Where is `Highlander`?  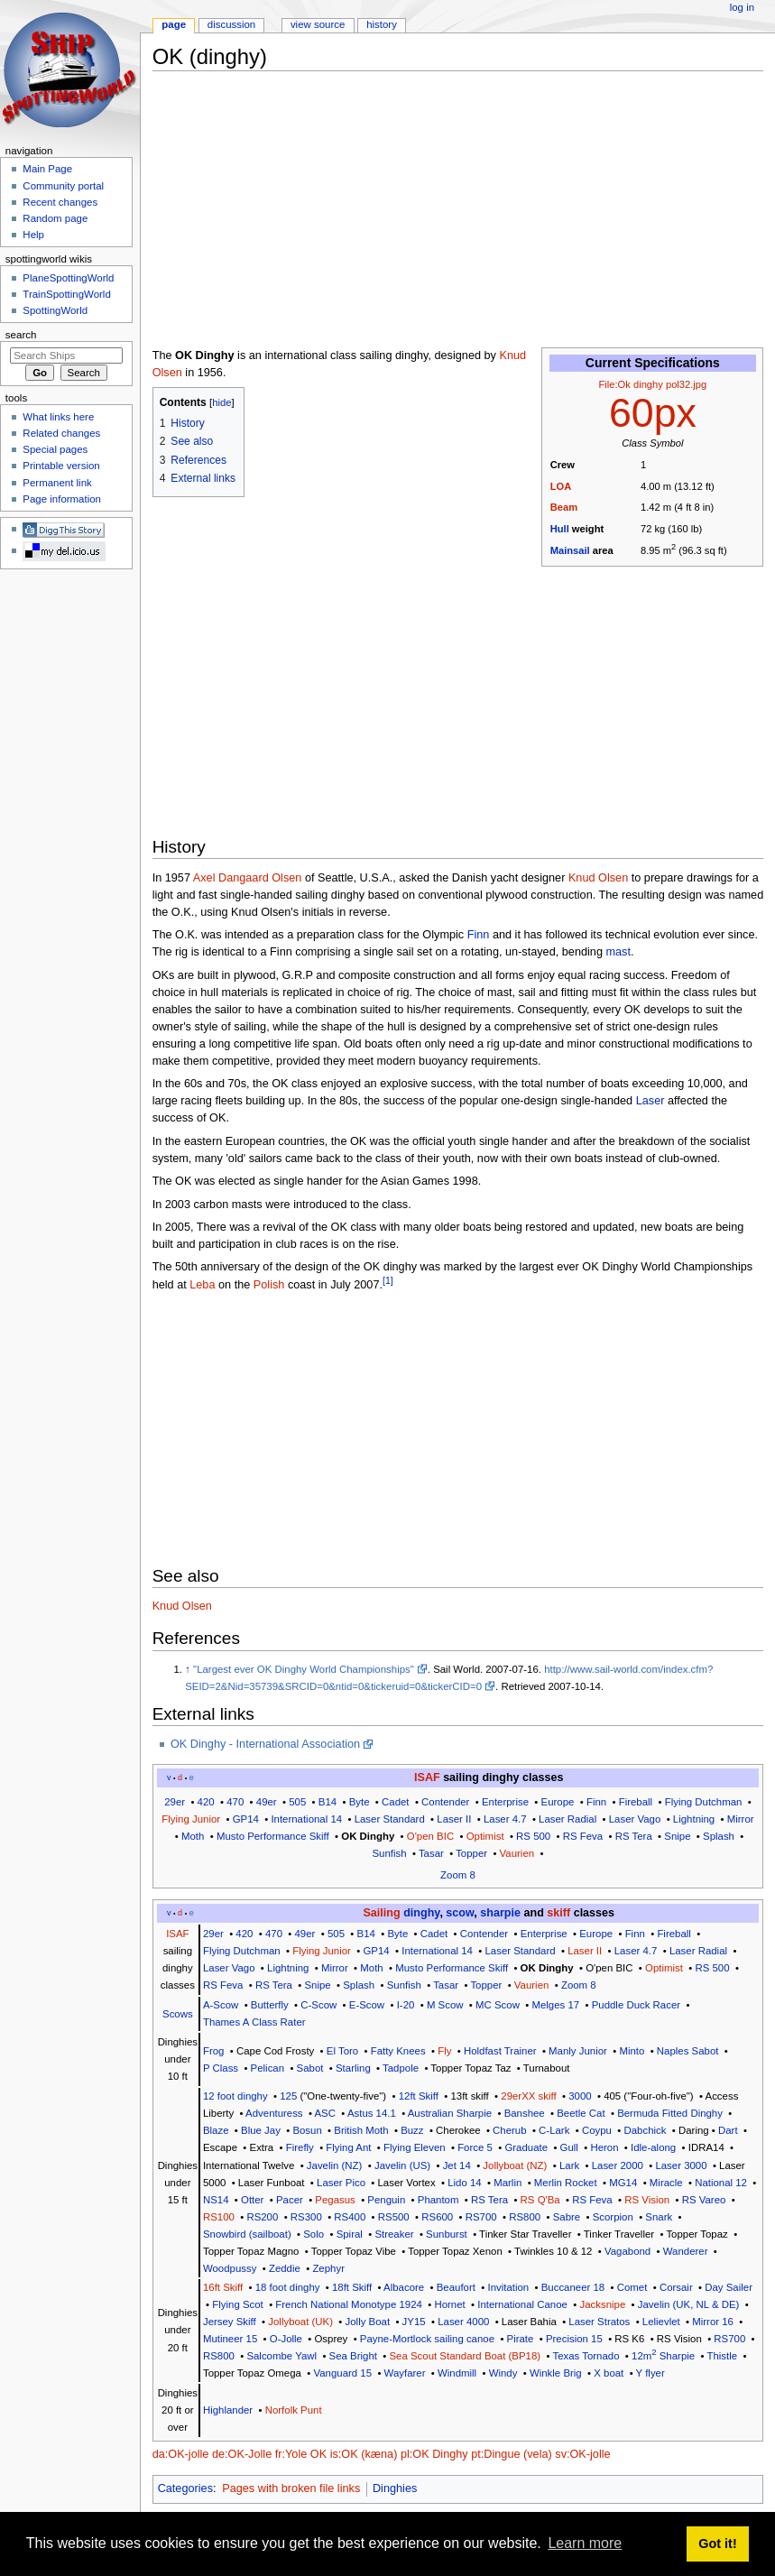
Highlander is located at coordinates (228, 2410).